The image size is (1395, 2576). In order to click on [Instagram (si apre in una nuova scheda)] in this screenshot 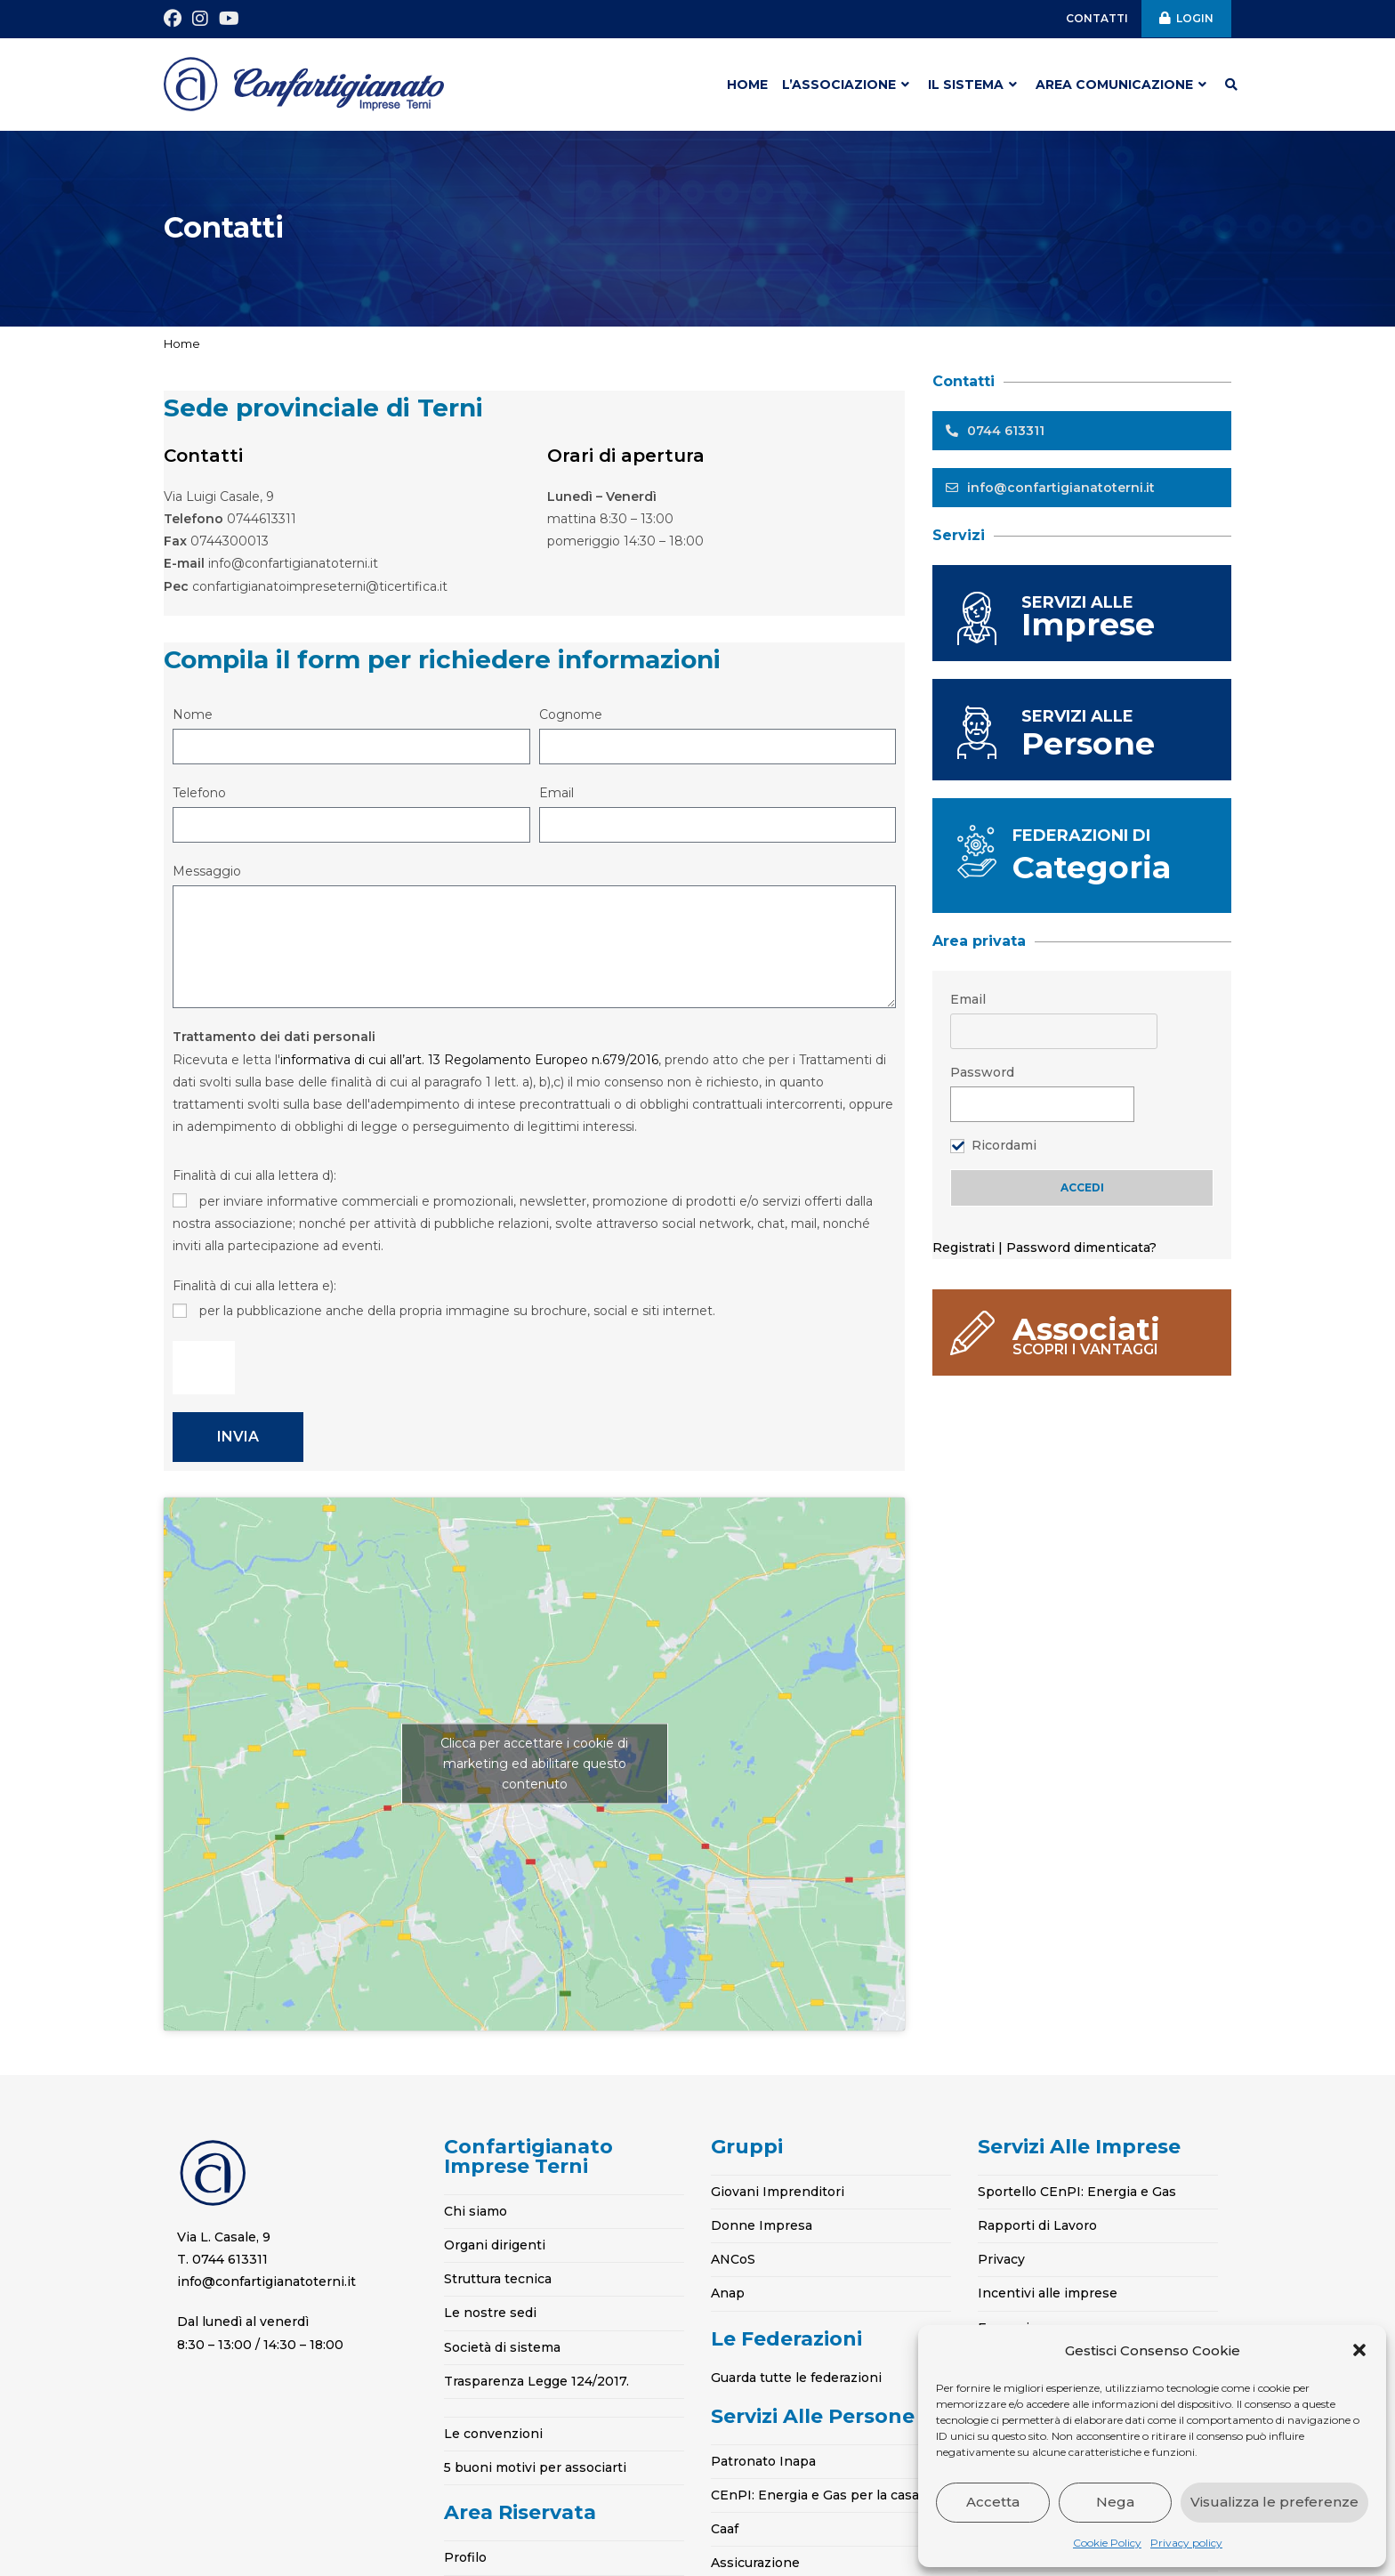, I will do `click(200, 19)`.